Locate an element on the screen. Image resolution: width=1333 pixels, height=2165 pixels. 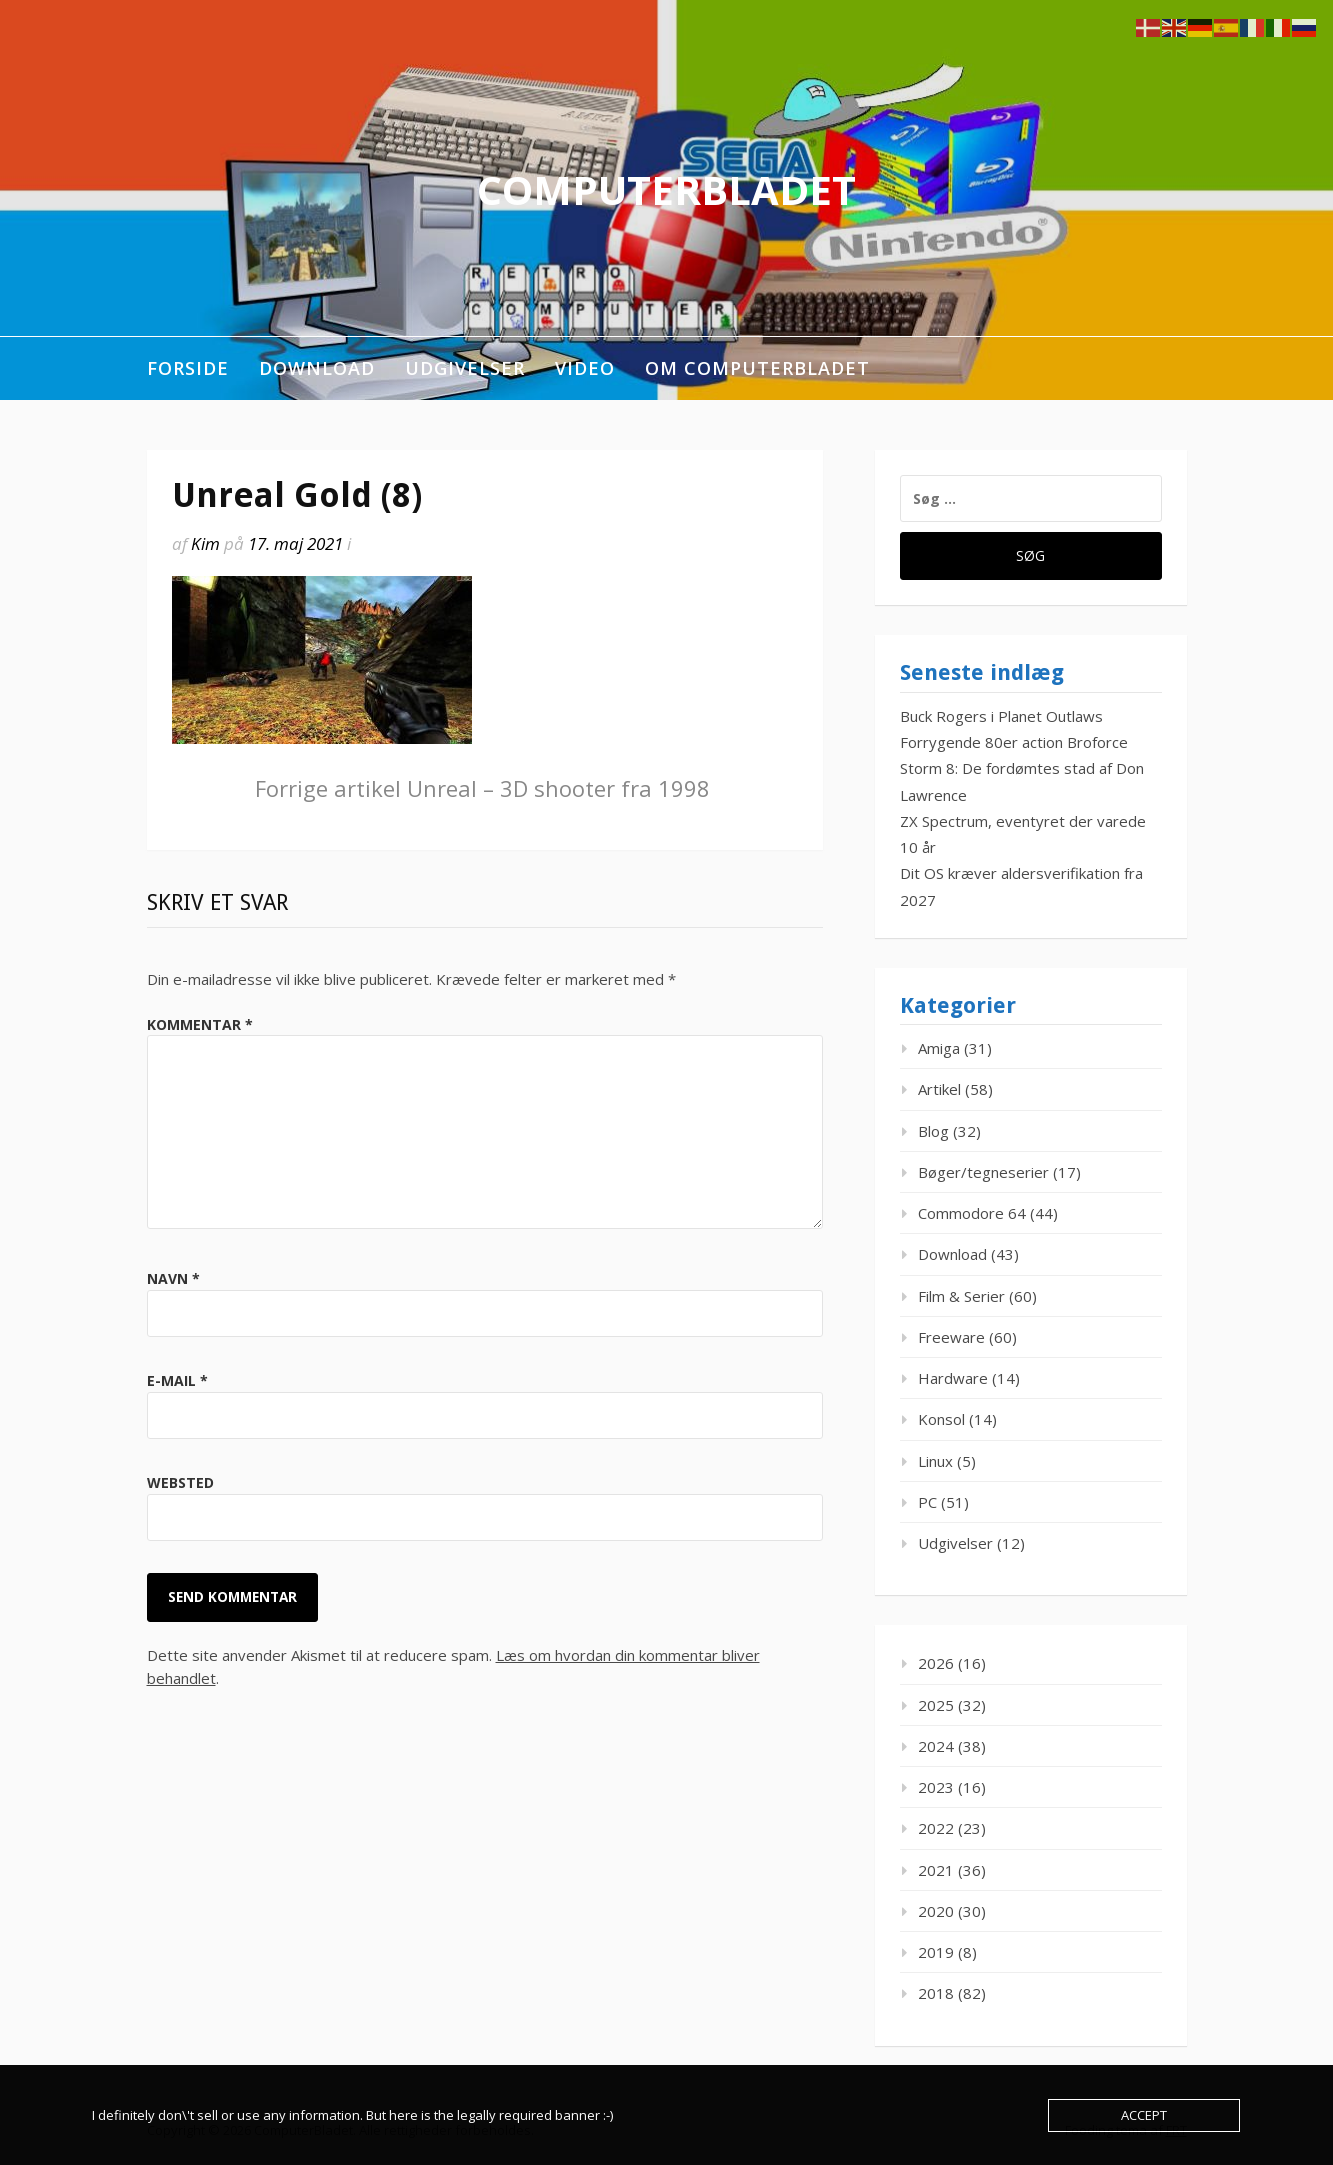
Commodore 64 is located at coordinates (972, 1213).